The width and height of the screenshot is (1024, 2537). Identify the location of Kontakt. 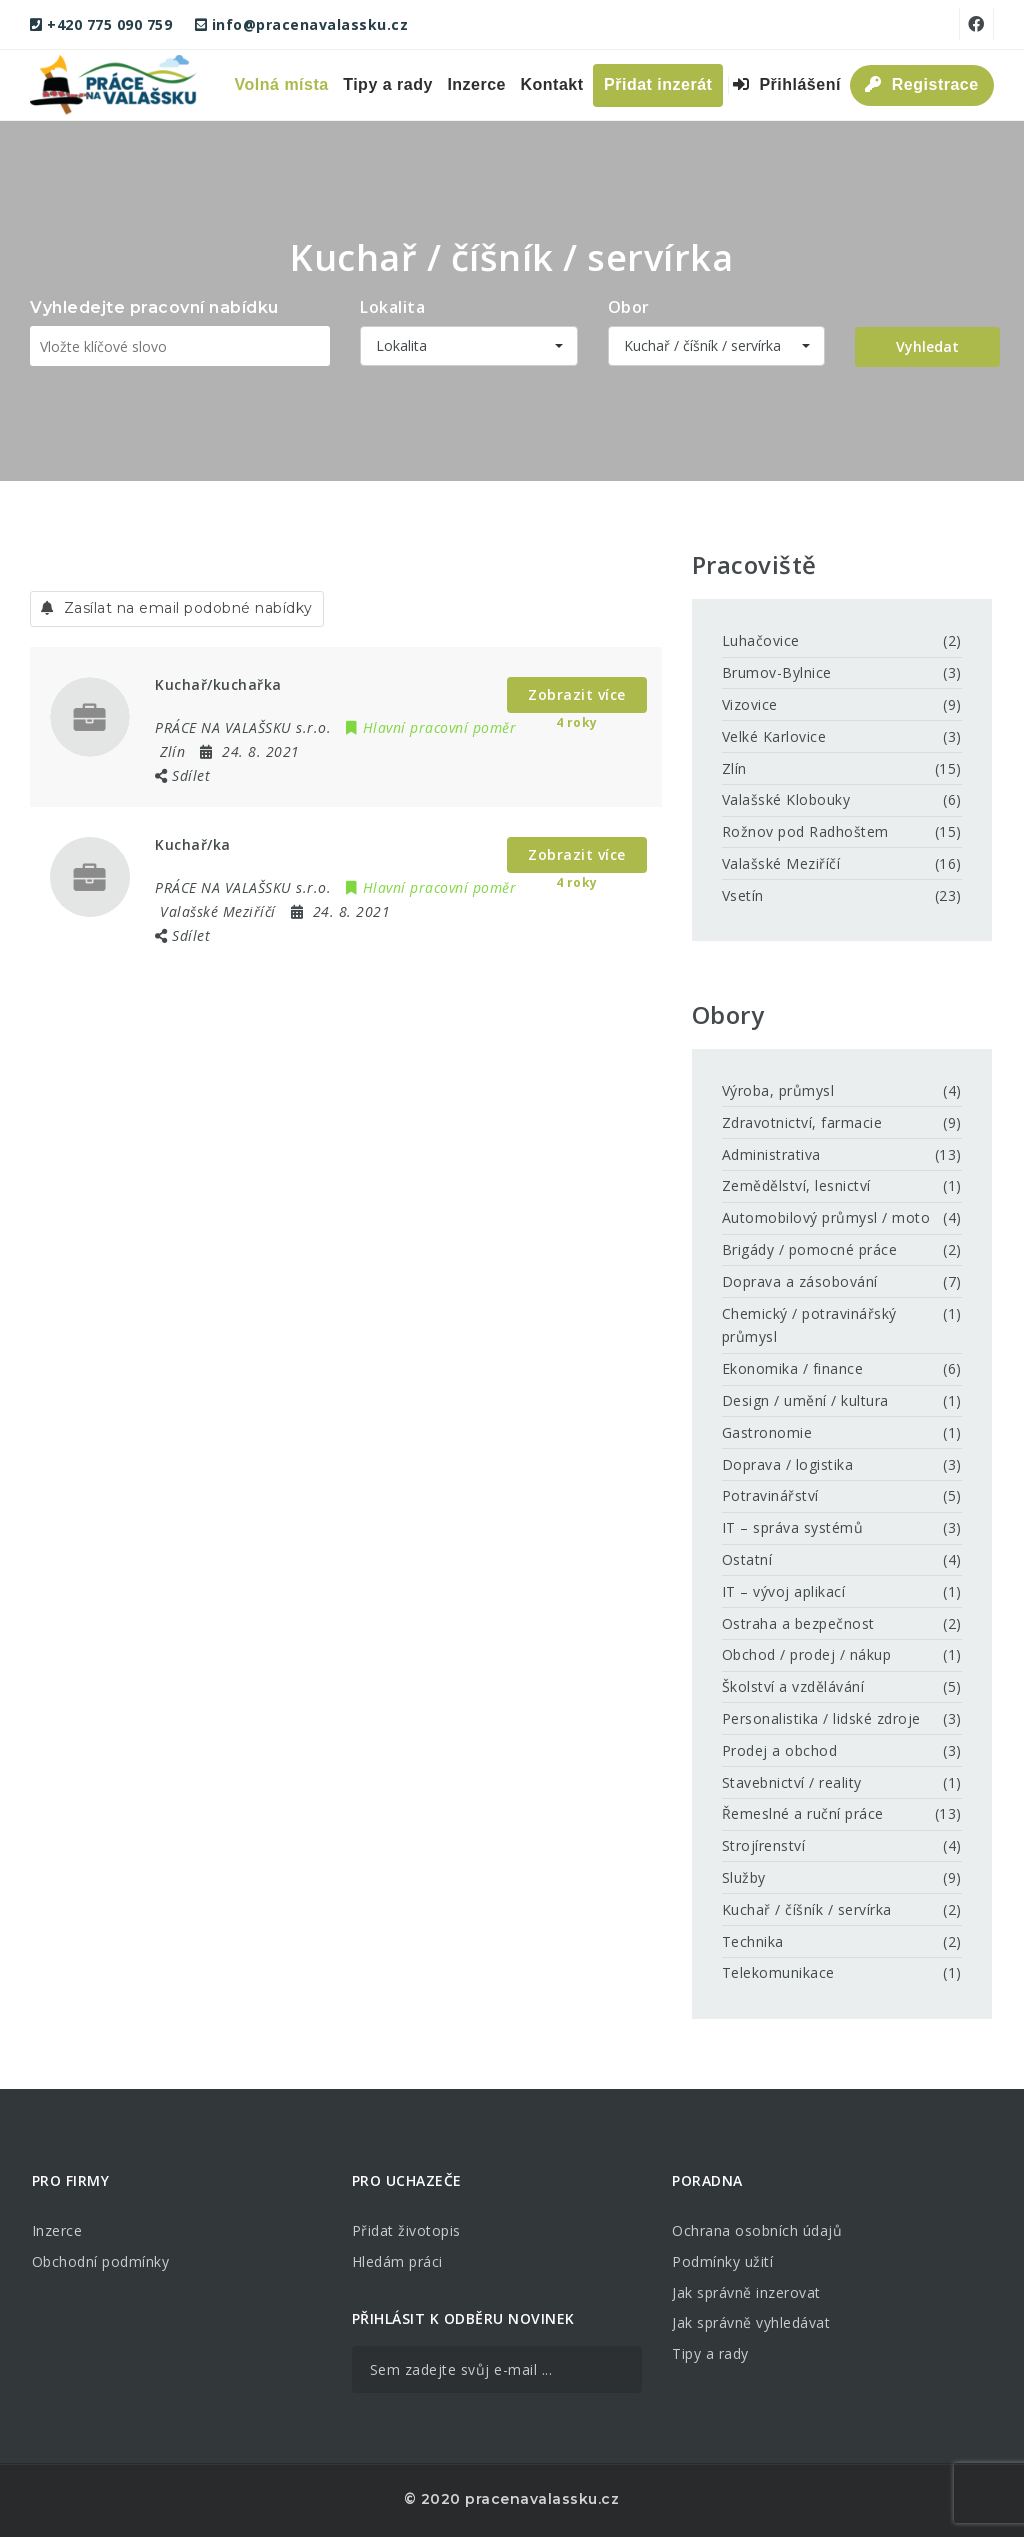
(552, 84).